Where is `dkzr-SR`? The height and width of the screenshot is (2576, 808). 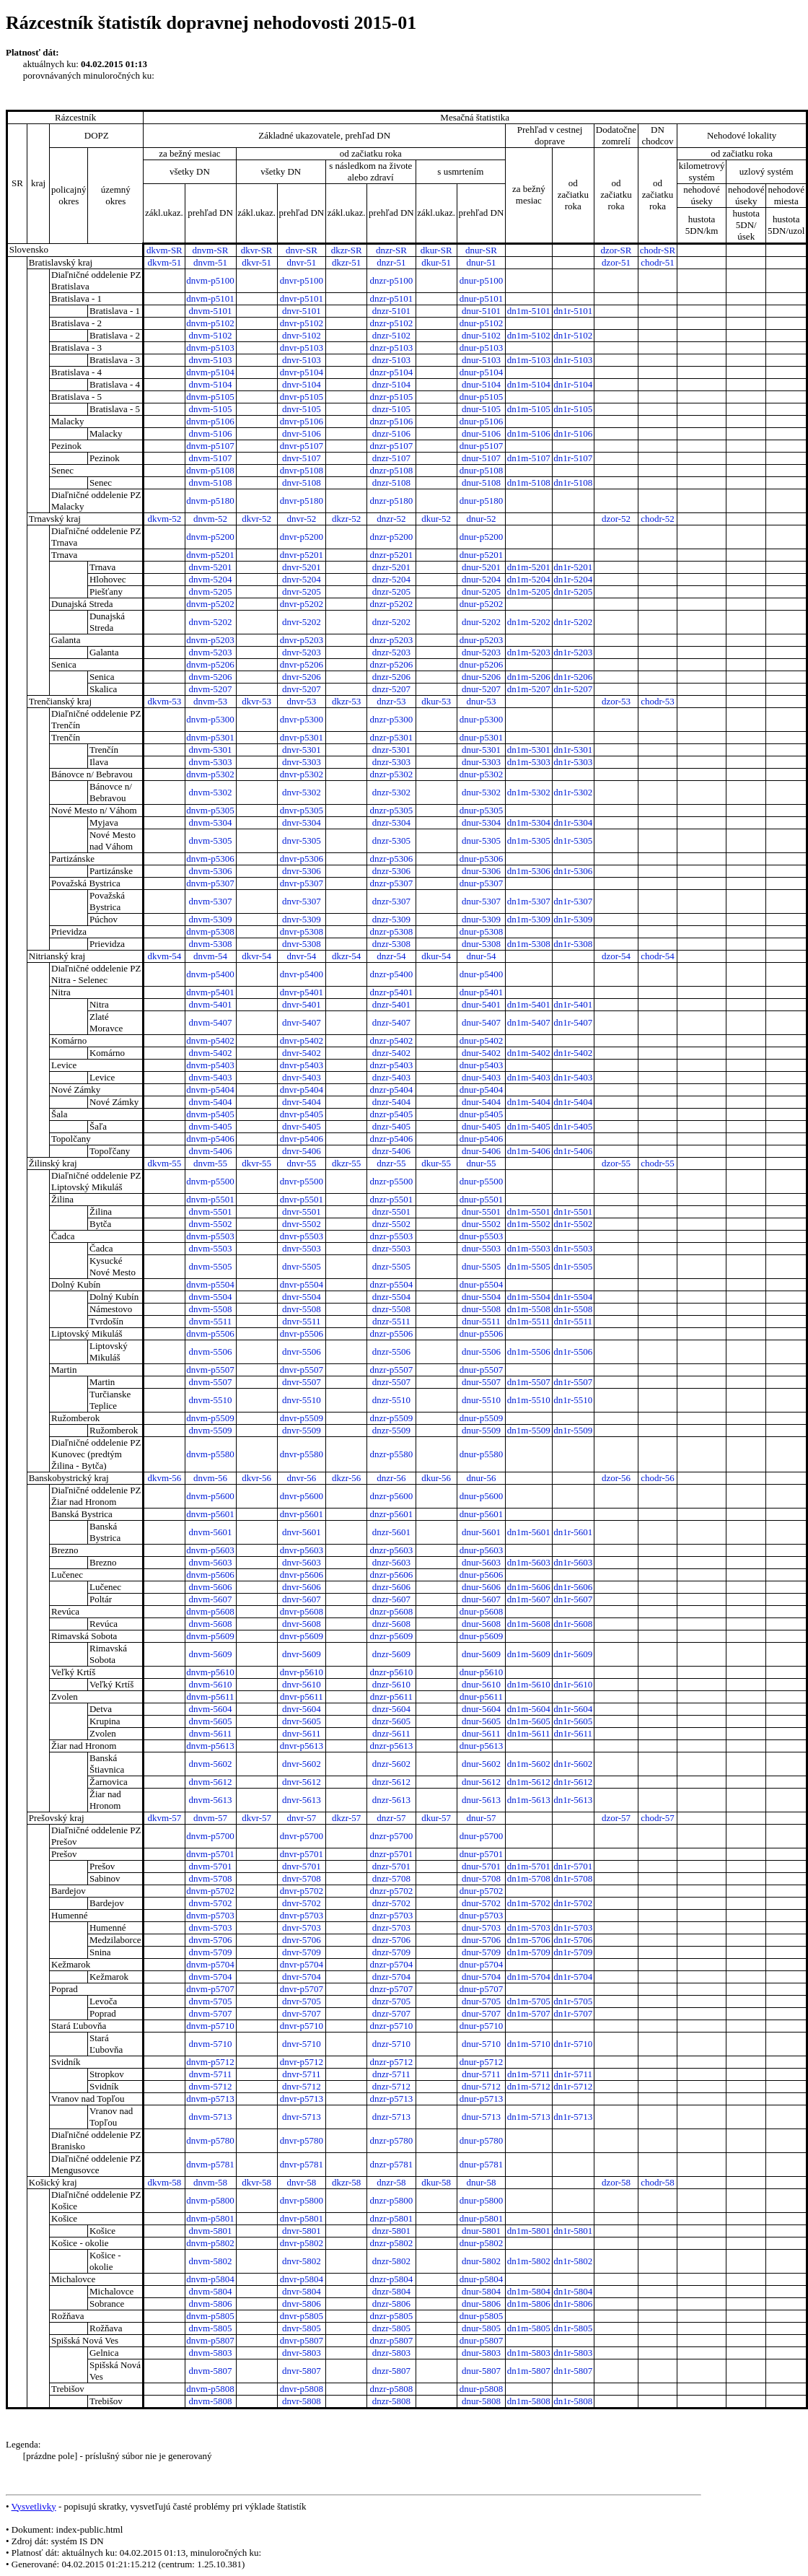
dkzr-SR is located at coordinates (346, 250).